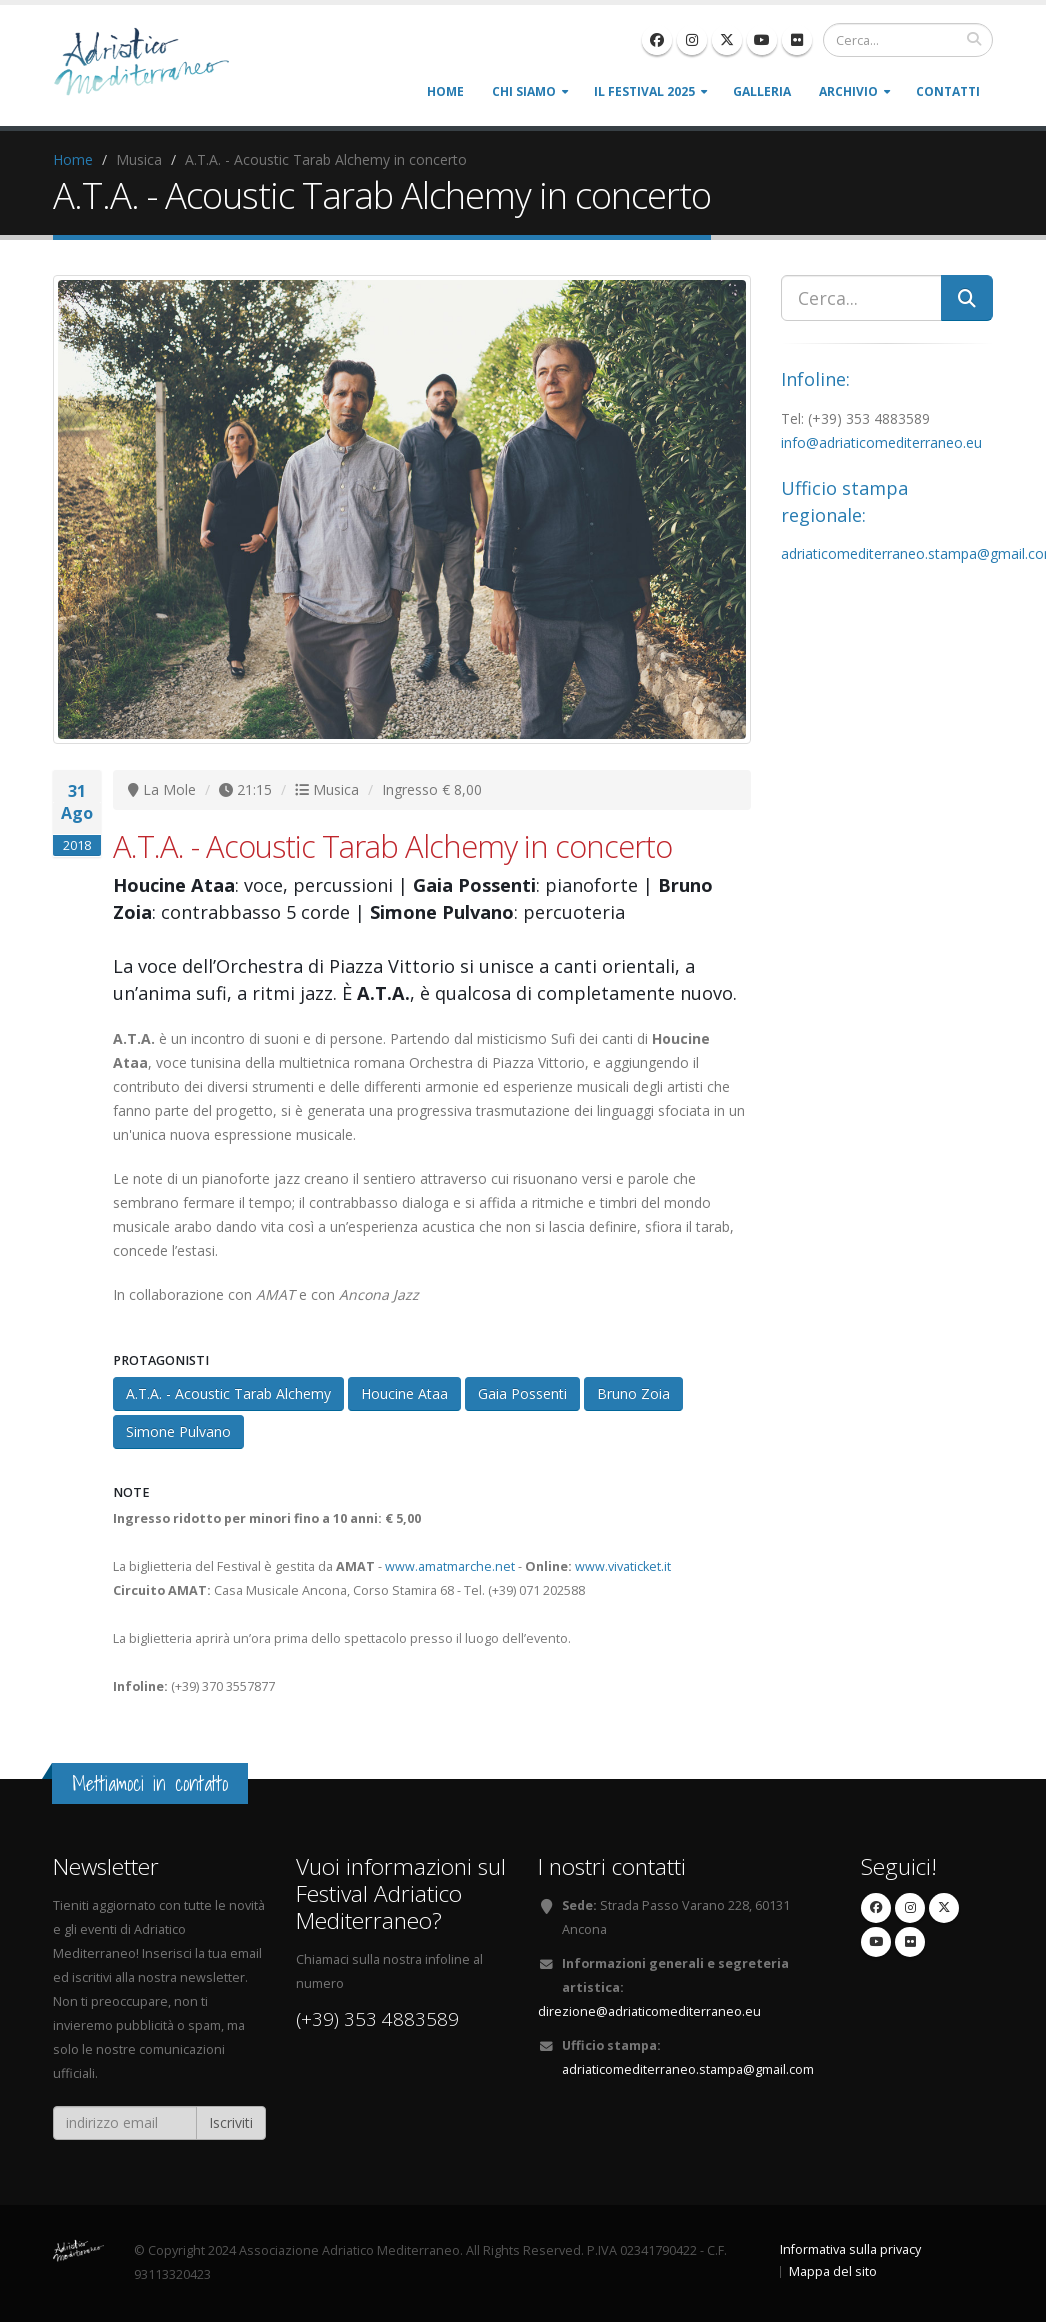 The height and width of the screenshot is (2322, 1046). What do you see at coordinates (623, 1566) in the screenshot?
I see `www.vivaticket.it` at bounding box center [623, 1566].